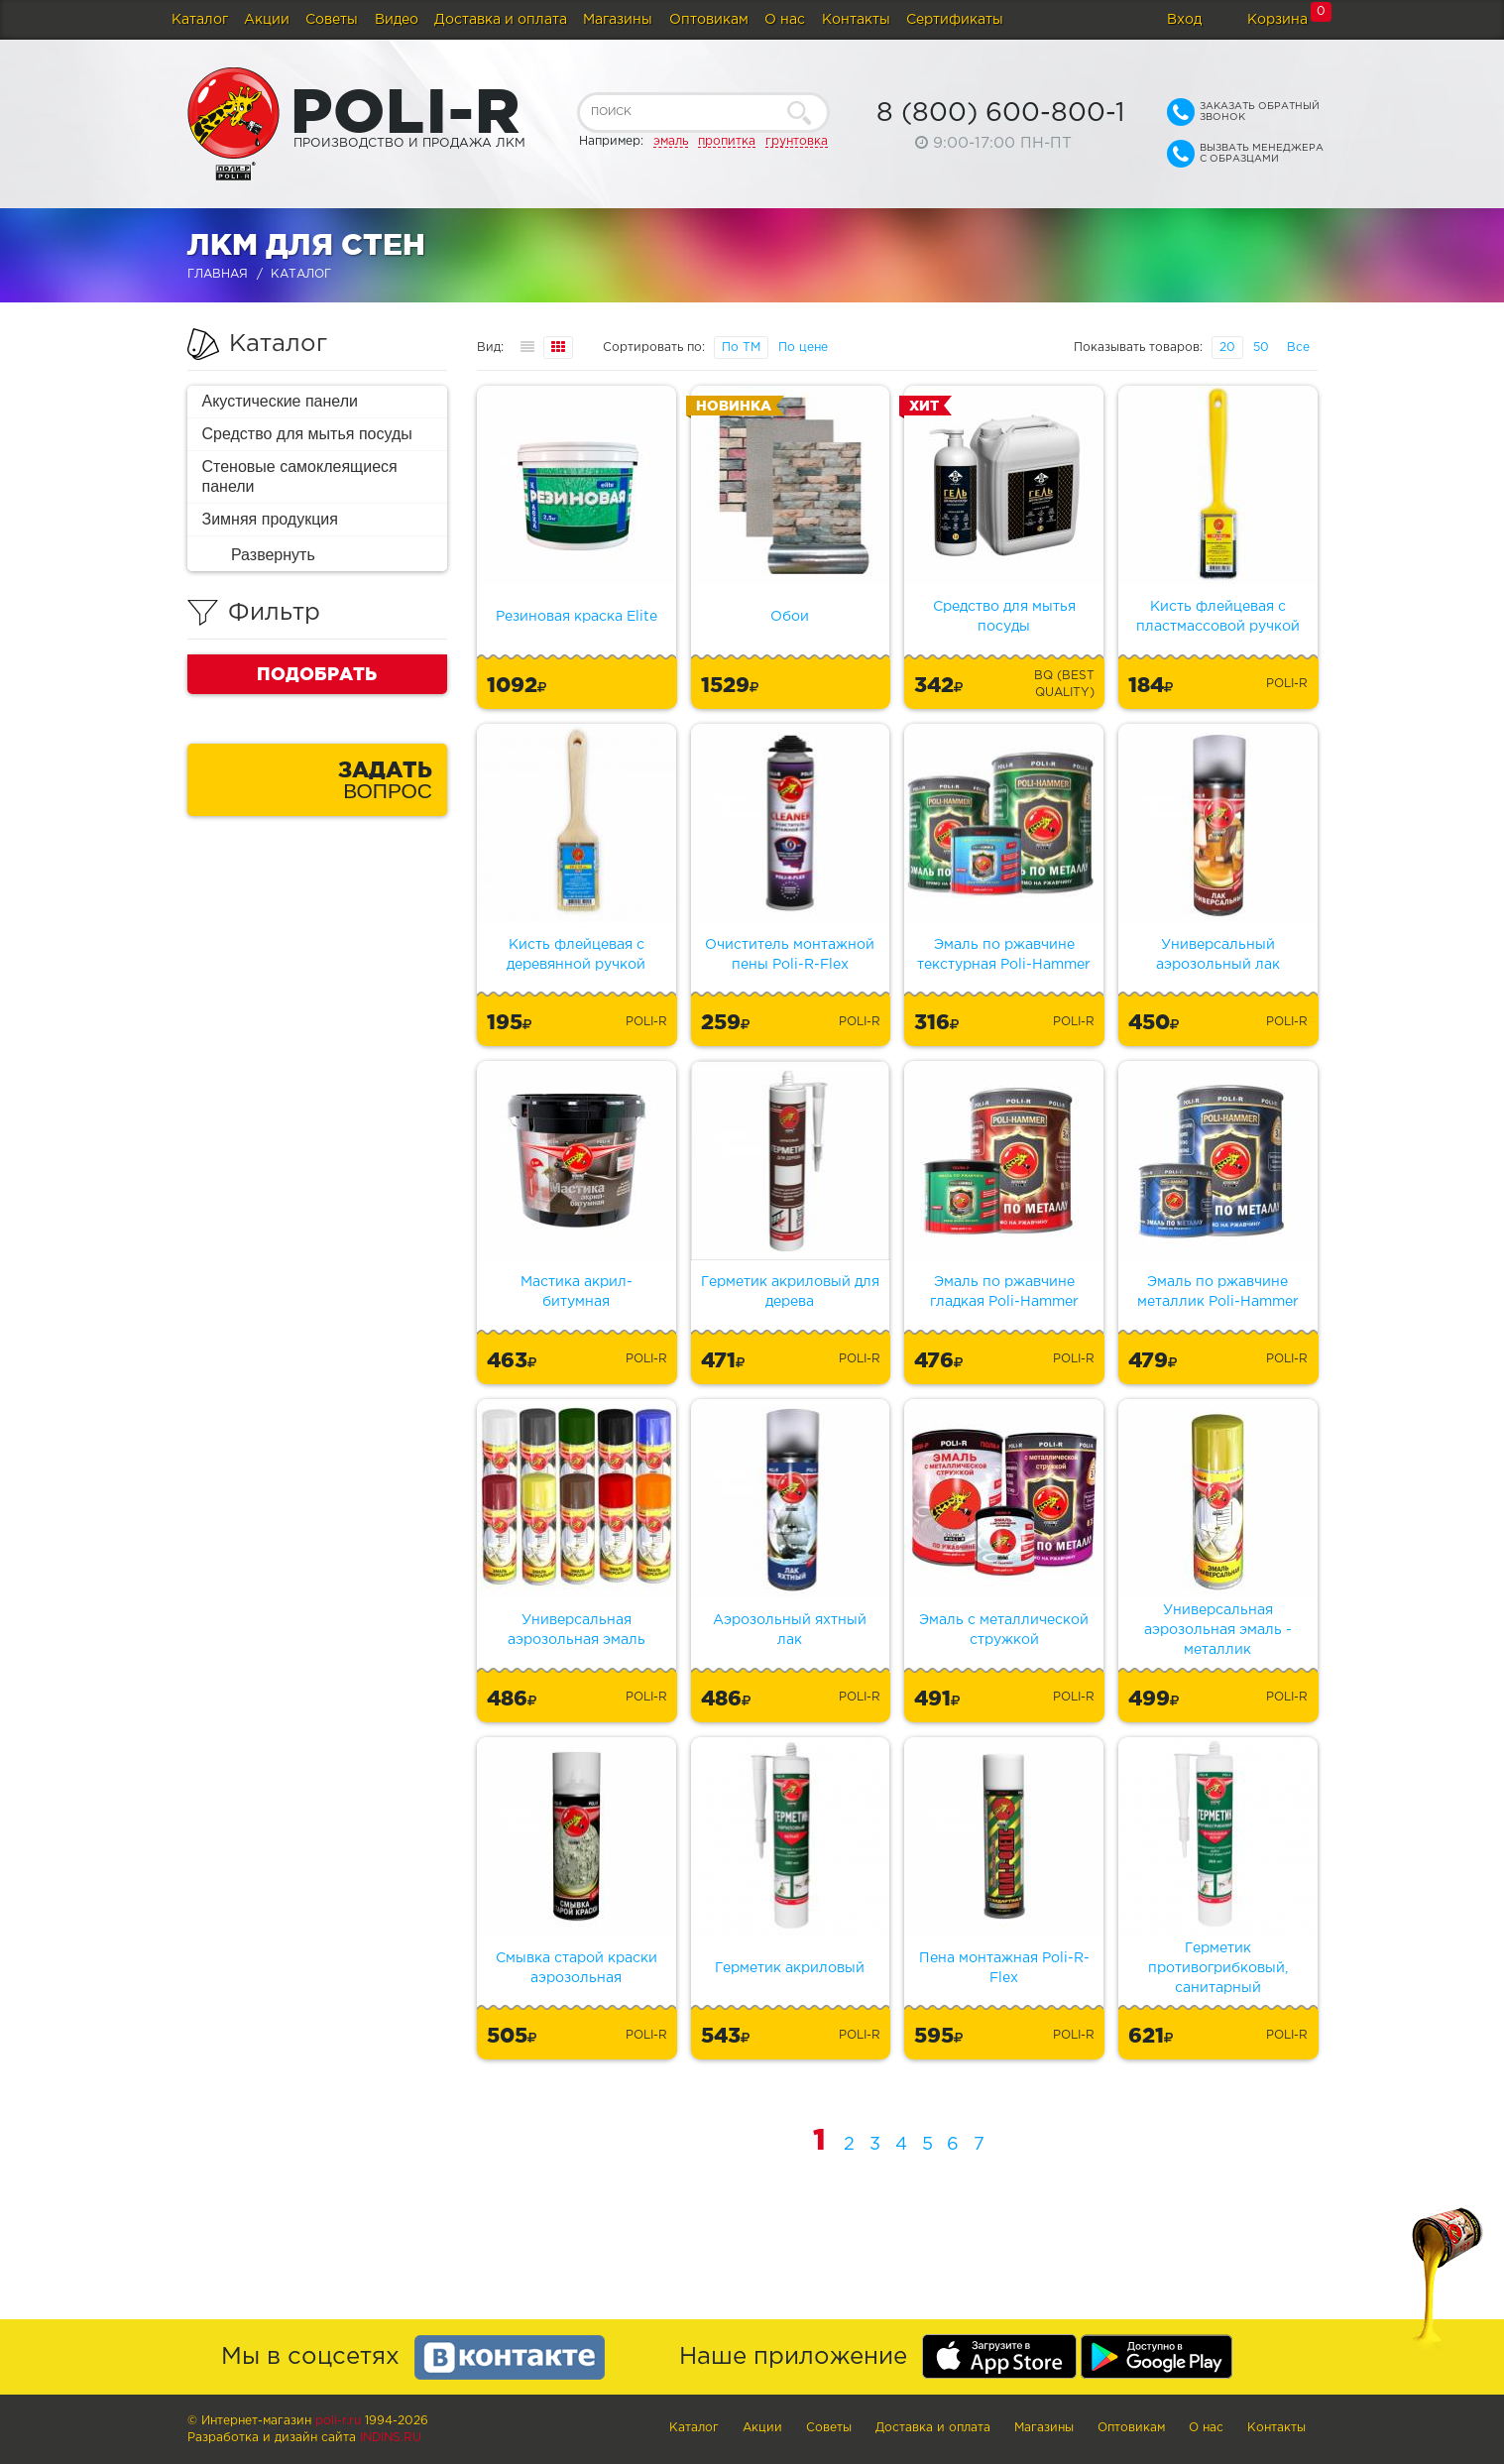 This screenshot has height=2464, width=1504. Describe the element at coordinates (1218, 1968) in the screenshot. I see `Герметик противогрибковый, санитарный` at that location.